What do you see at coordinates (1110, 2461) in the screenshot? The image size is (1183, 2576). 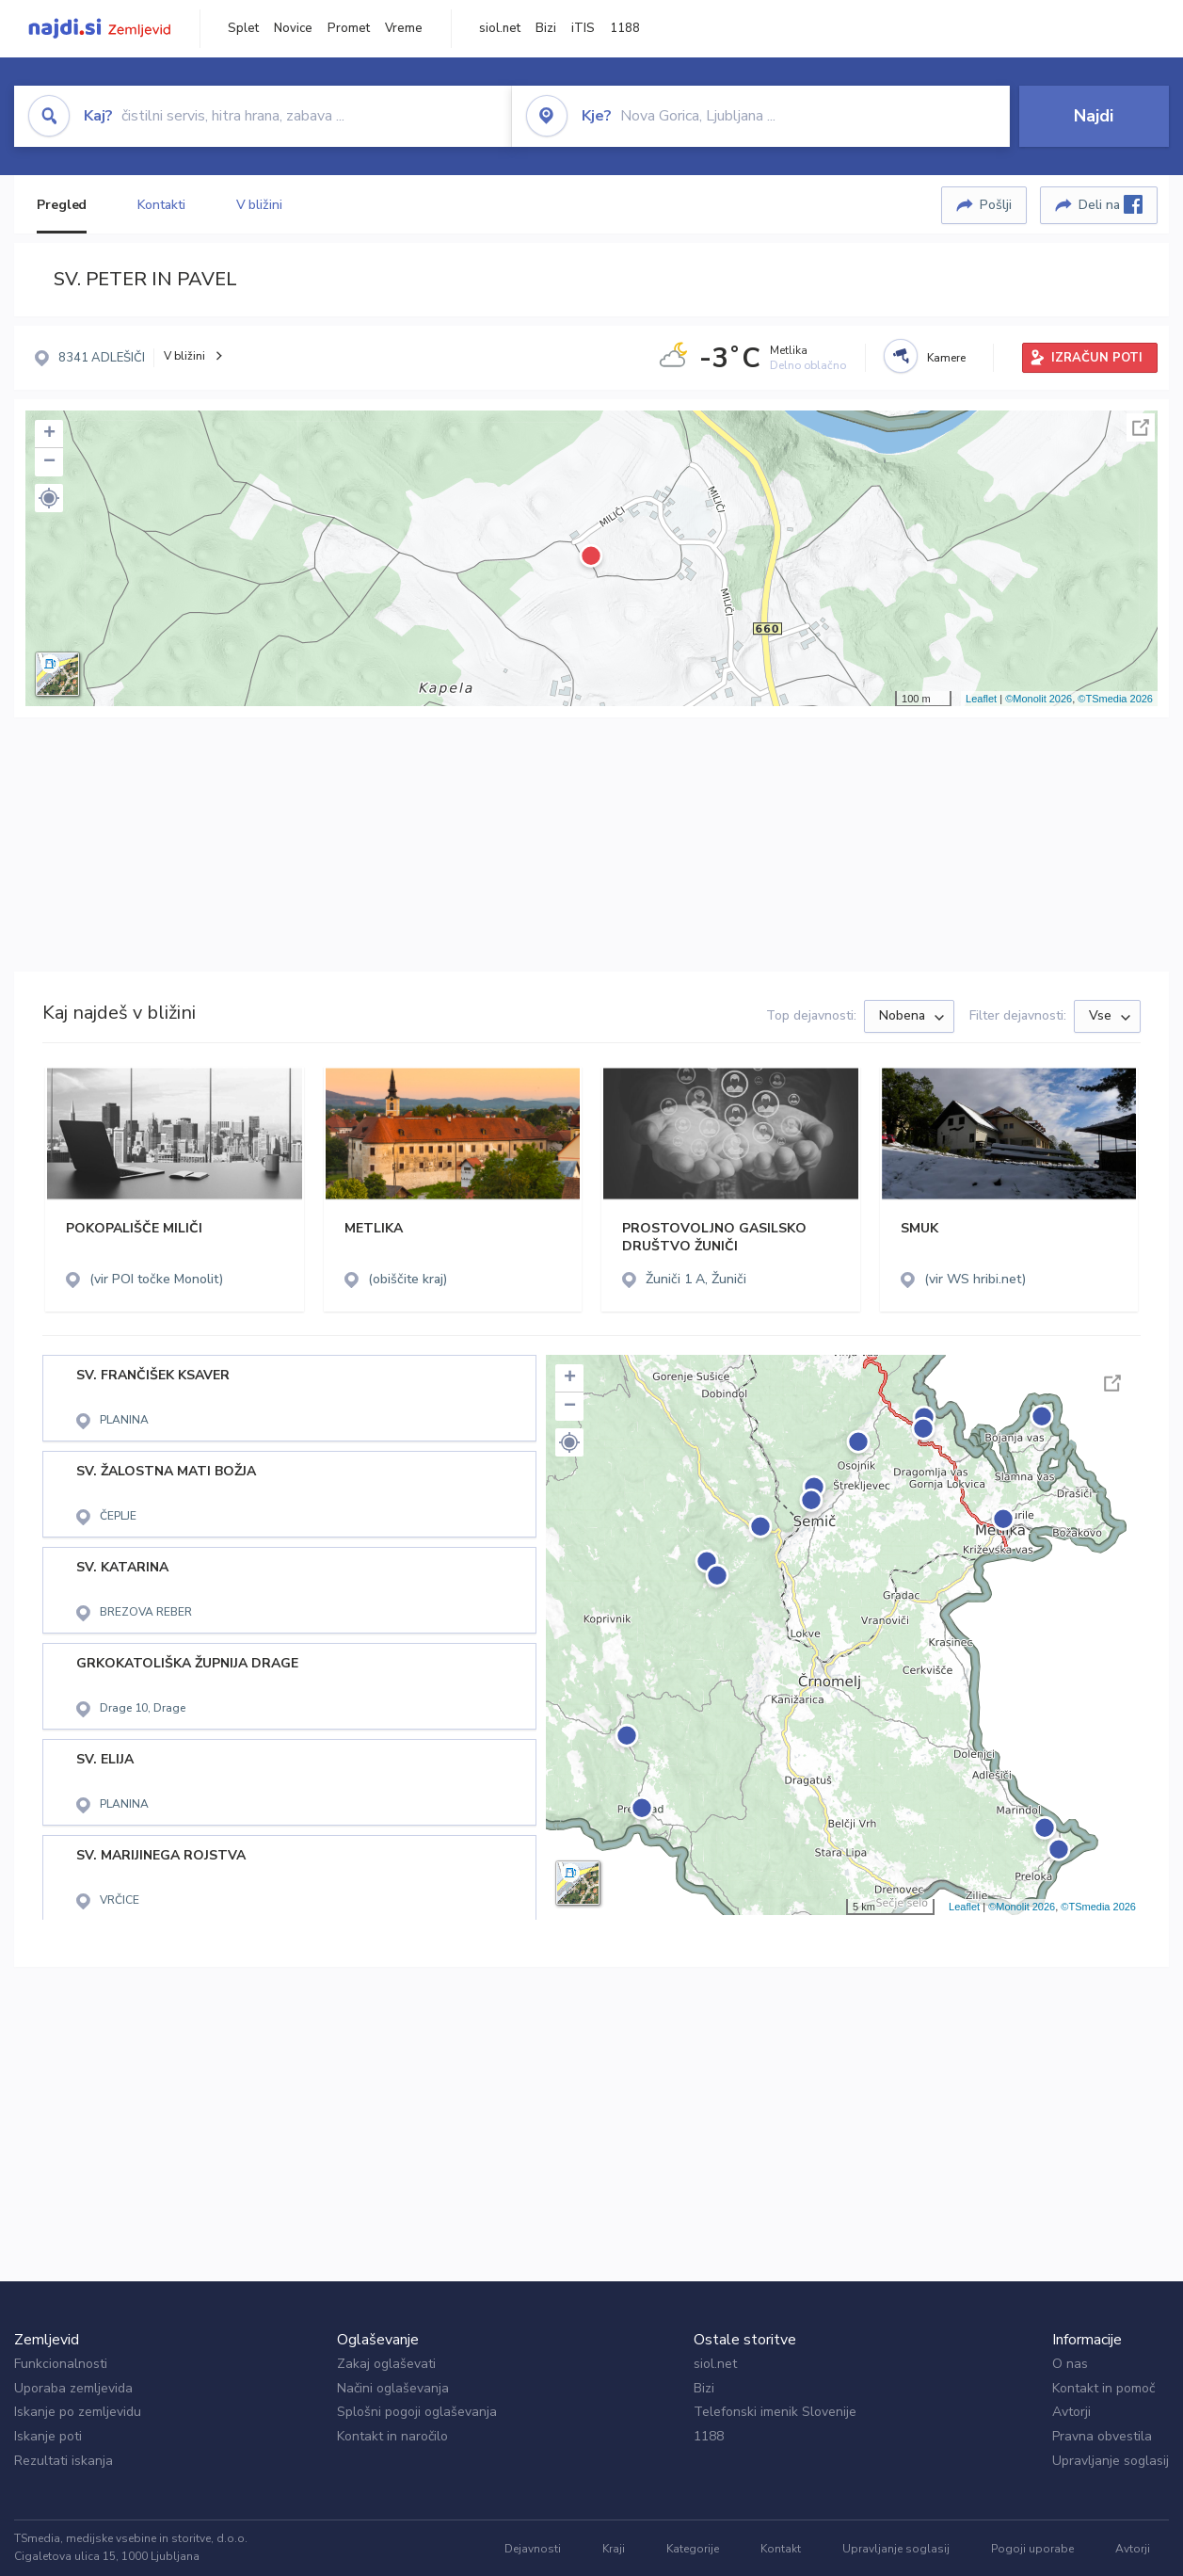 I see `Upravljanje soglasij` at bounding box center [1110, 2461].